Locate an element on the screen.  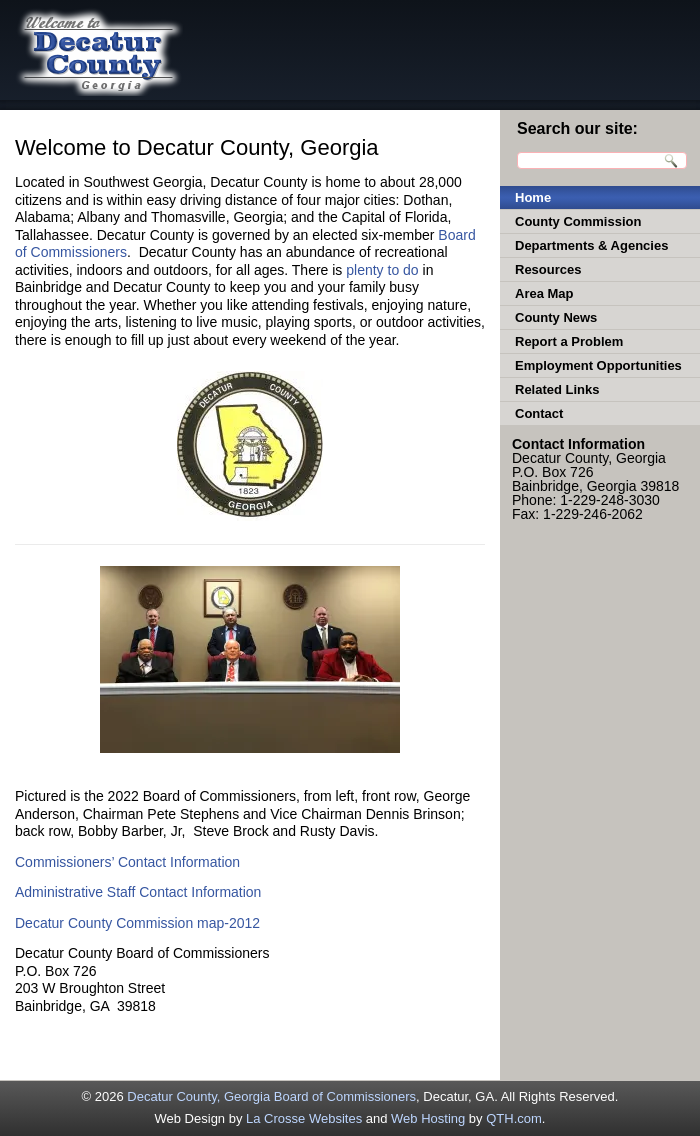
Administrative Staff Contact Information is located at coordinates (138, 892).